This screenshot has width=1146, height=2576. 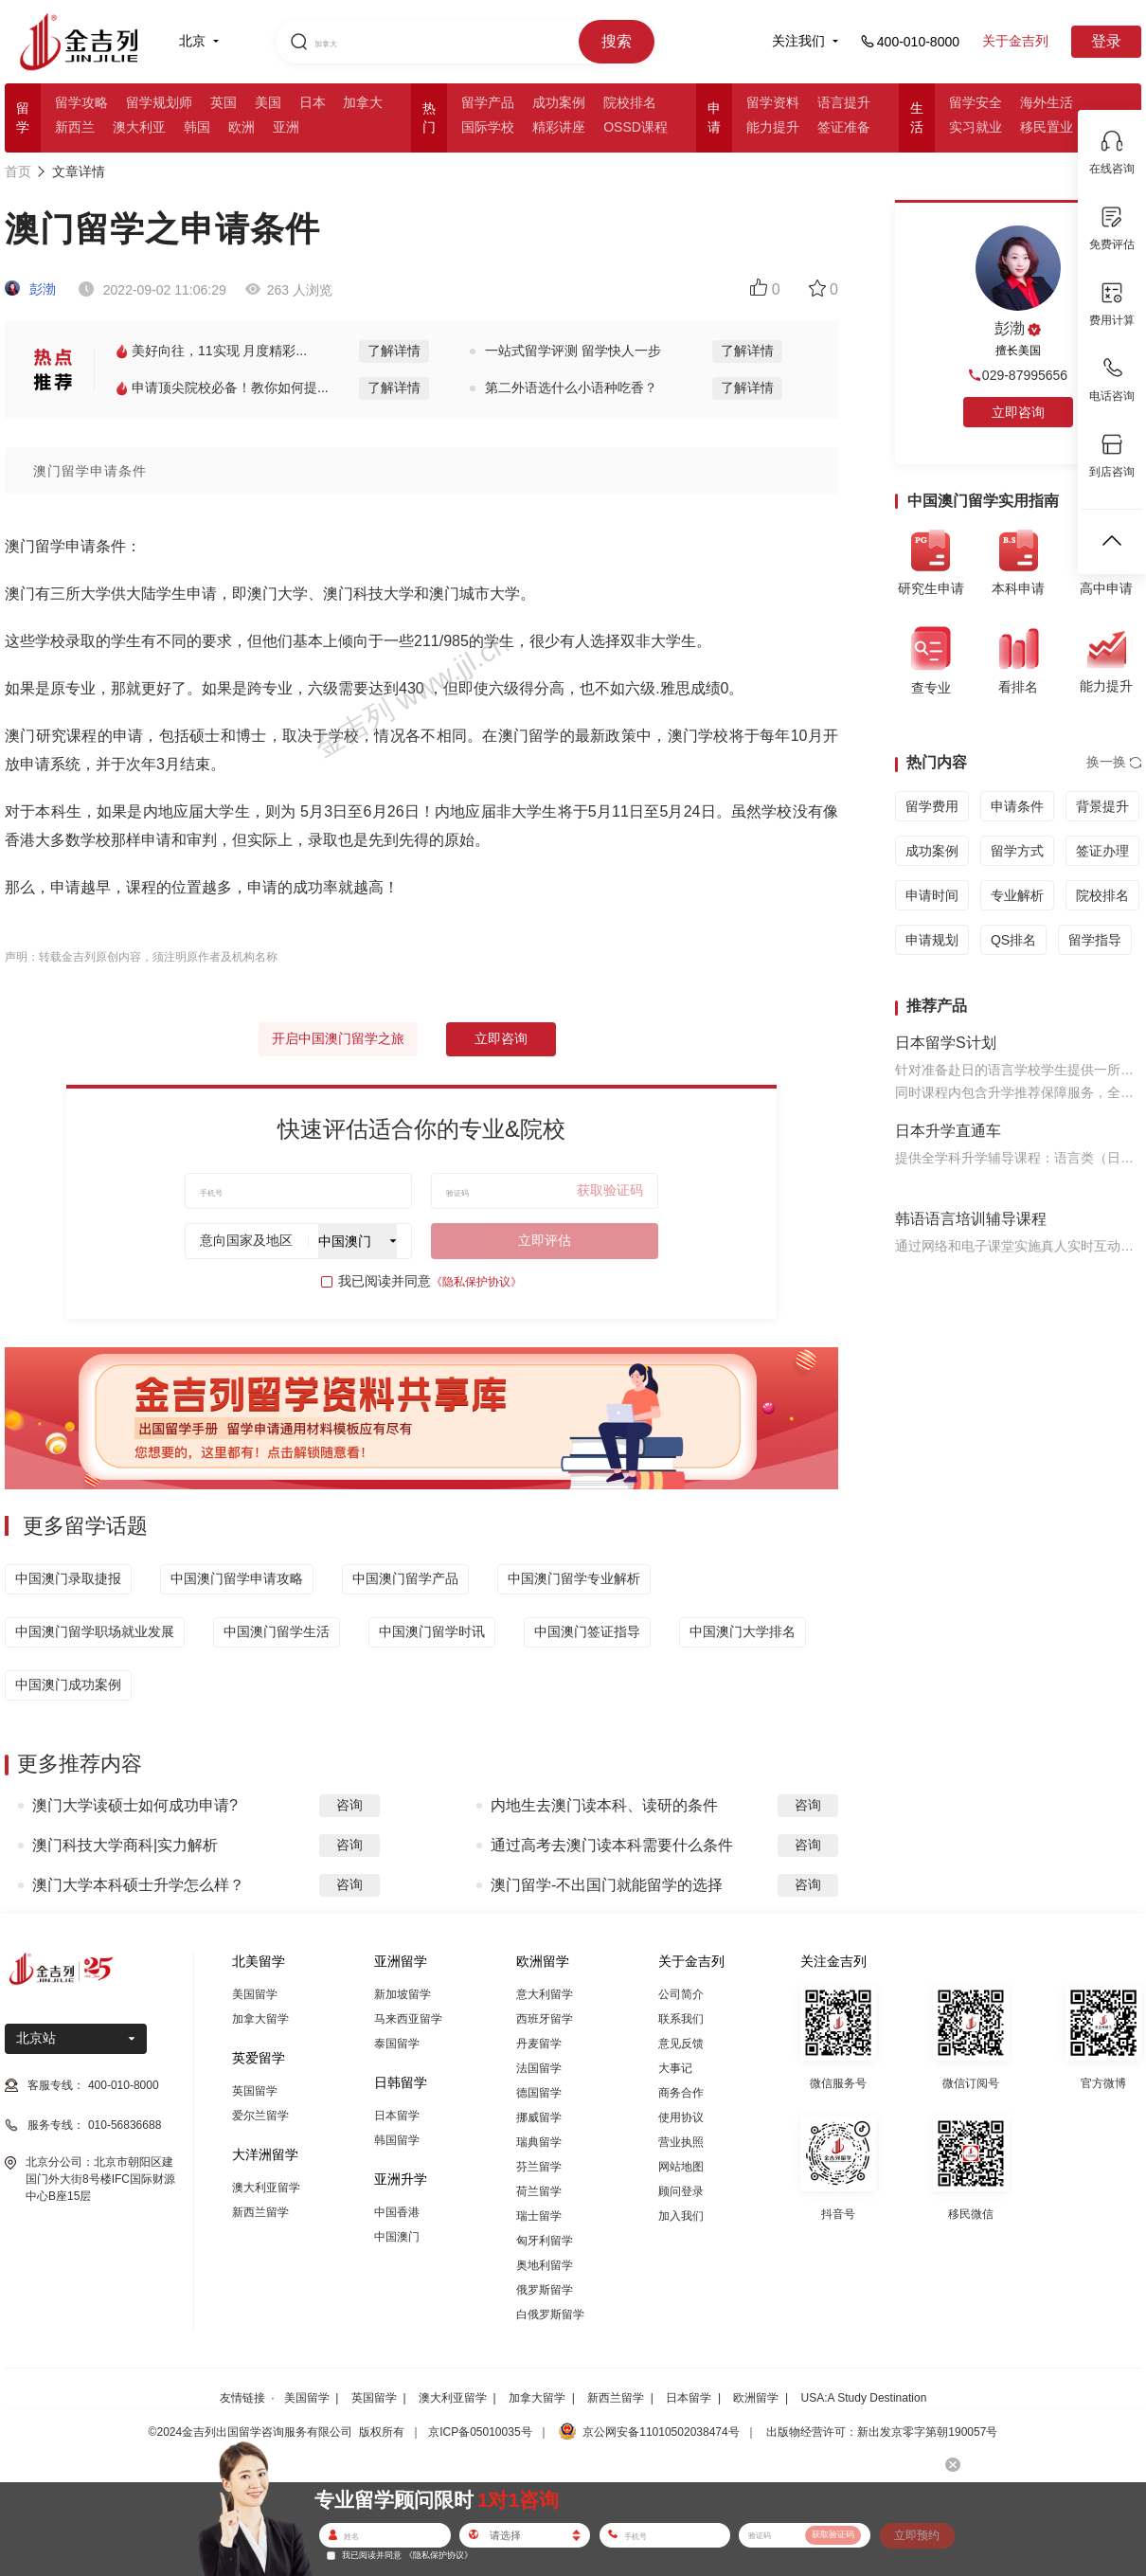 What do you see at coordinates (476, 1281) in the screenshot?
I see `《隐私保护协议》` at bounding box center [476, 1281].